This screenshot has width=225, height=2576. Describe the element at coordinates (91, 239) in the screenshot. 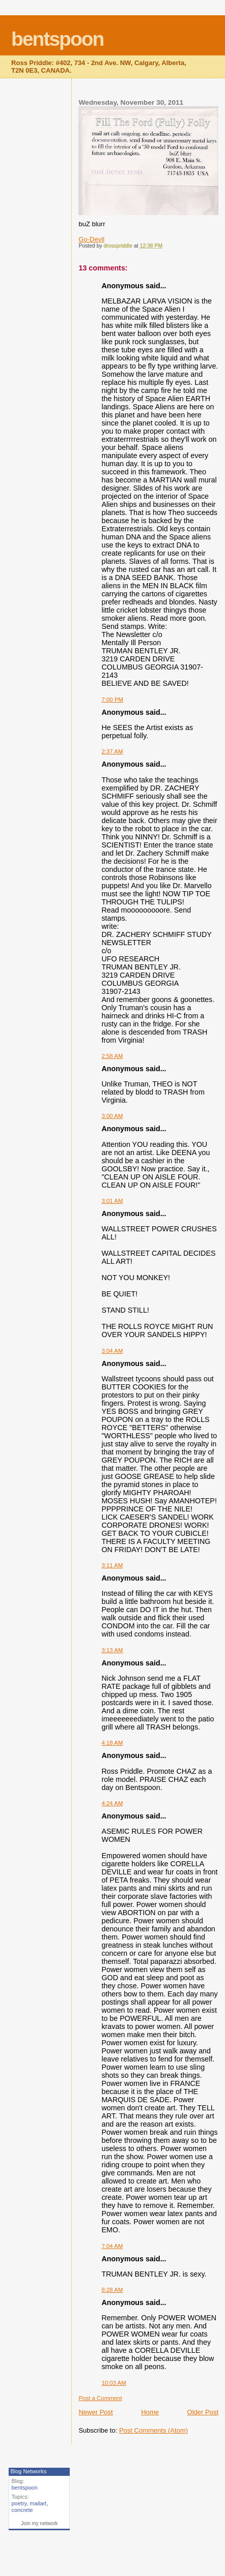

I see `Go-Devil` at that location.